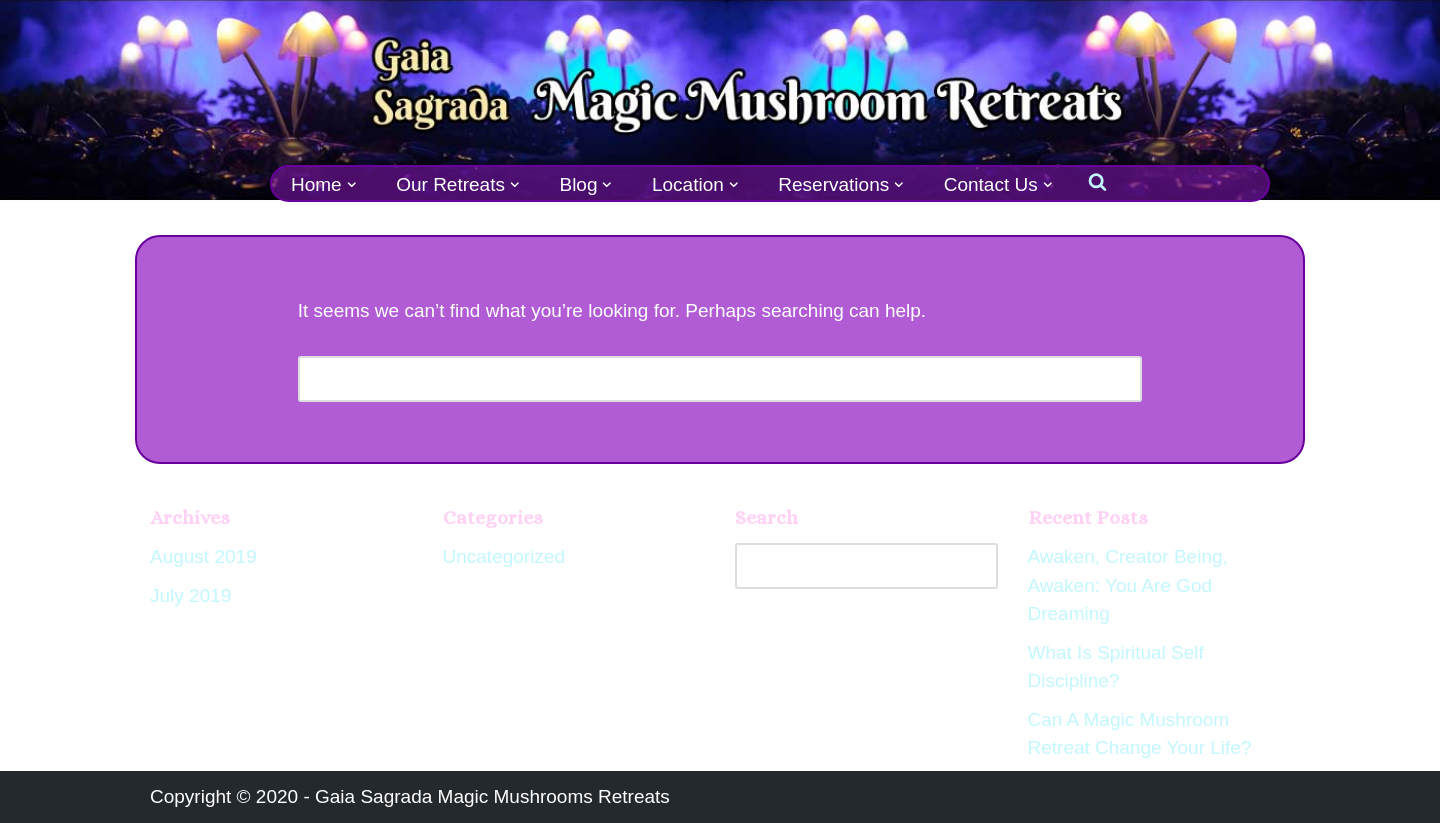 The width and height of the screenshot is (1440, 823). I want to click on [button], so click(352, 185).